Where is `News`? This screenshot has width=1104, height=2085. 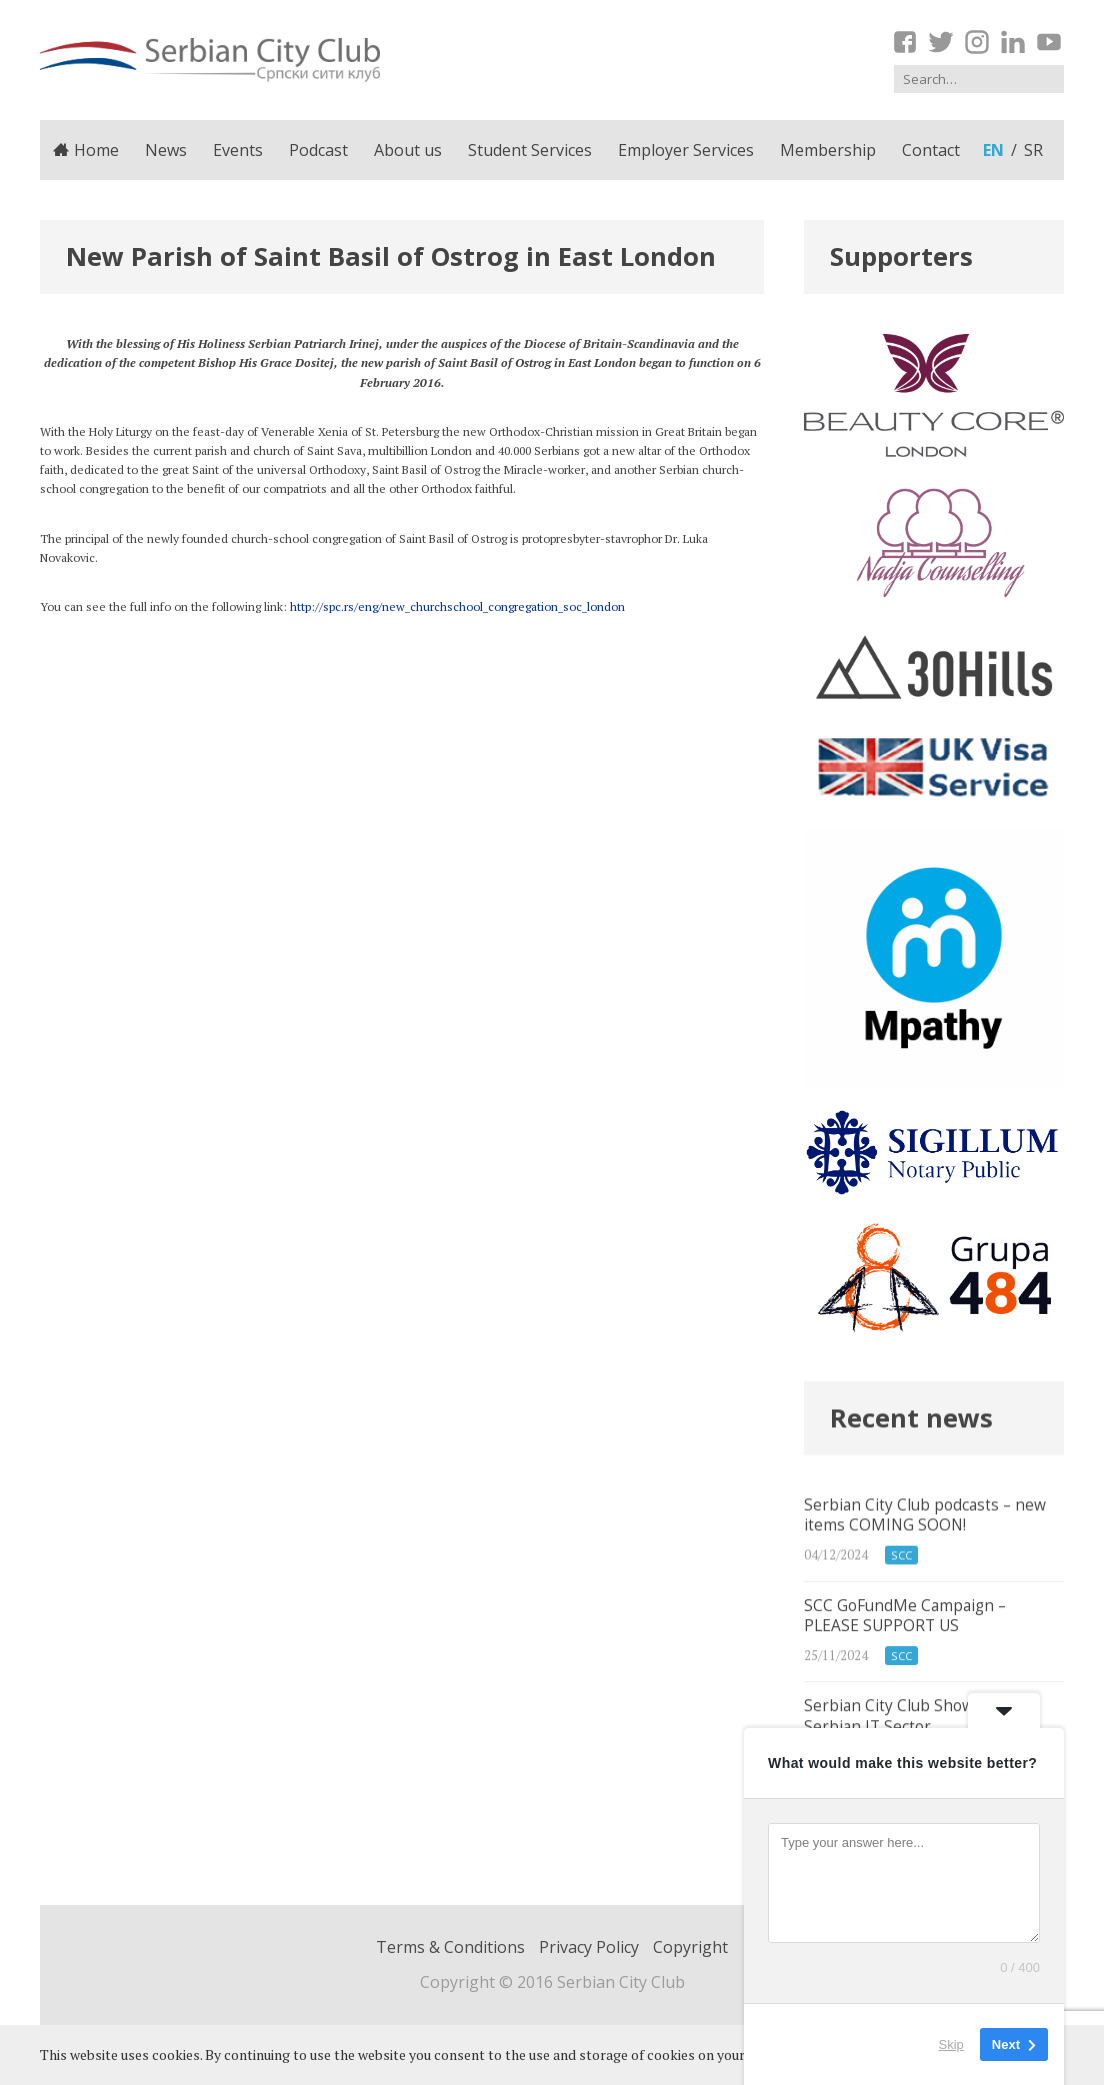 News is located at coordinates (166, 150).